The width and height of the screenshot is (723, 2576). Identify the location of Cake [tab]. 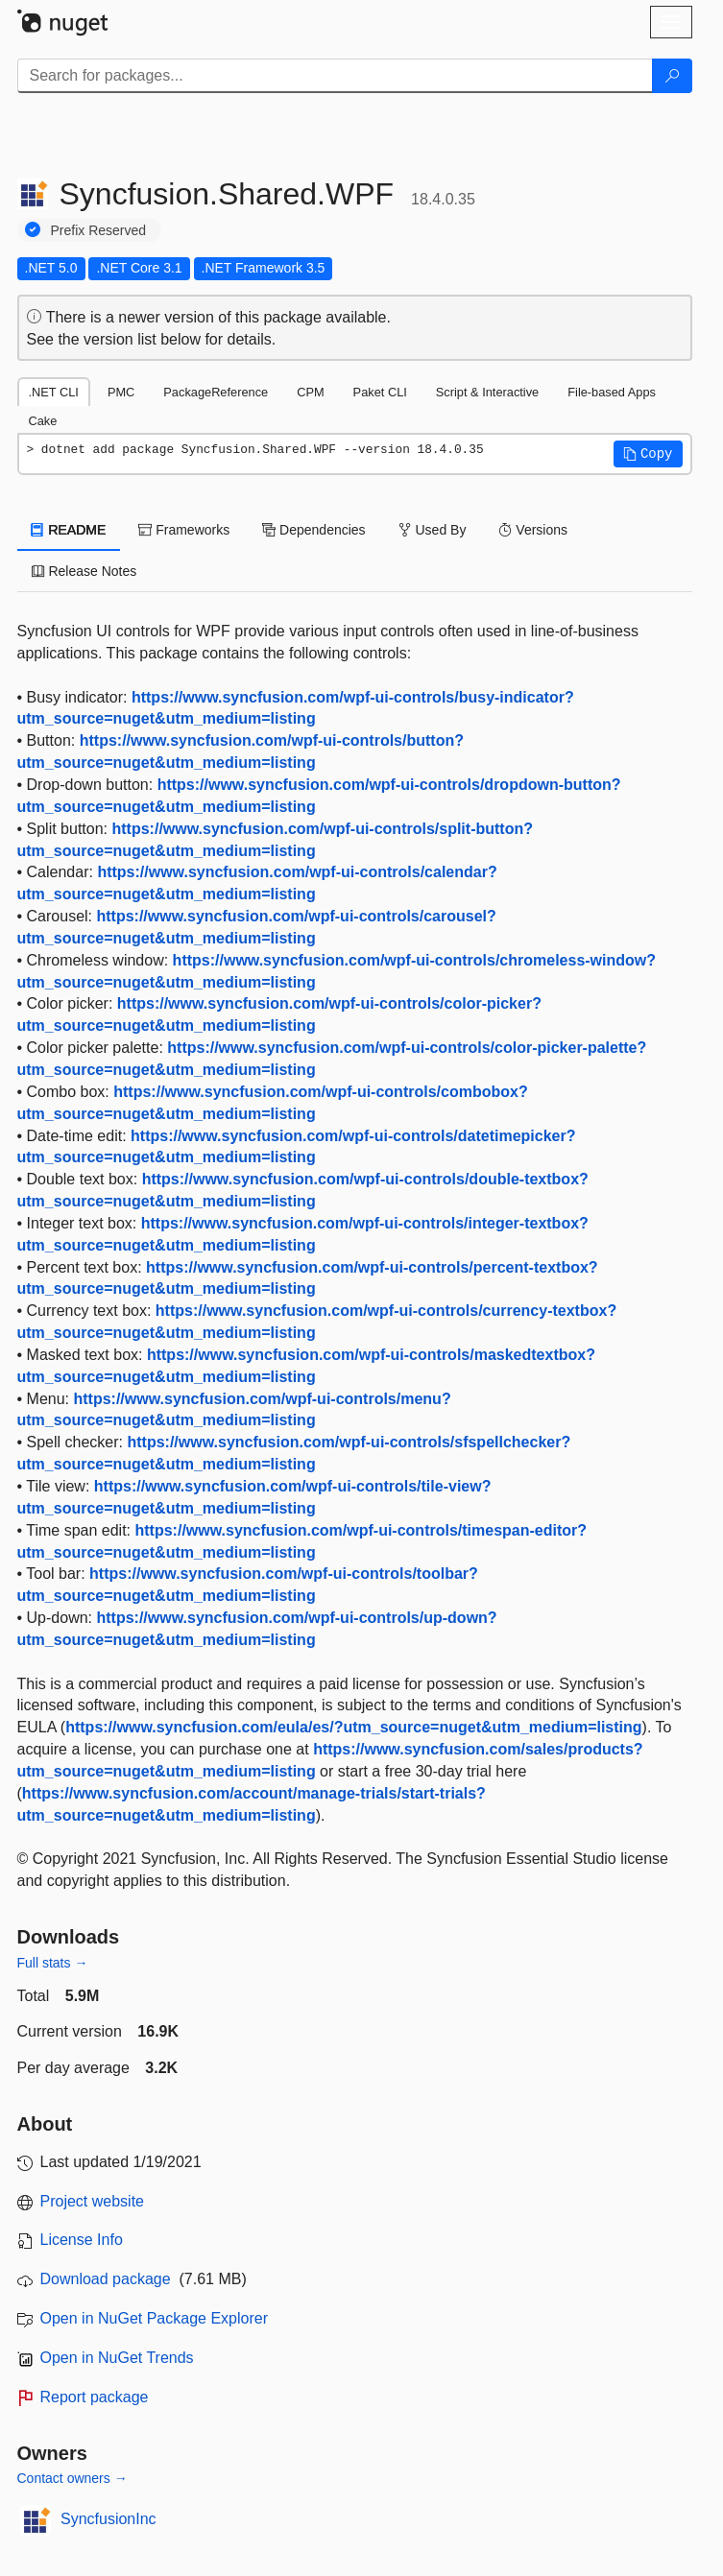
(43, 421).